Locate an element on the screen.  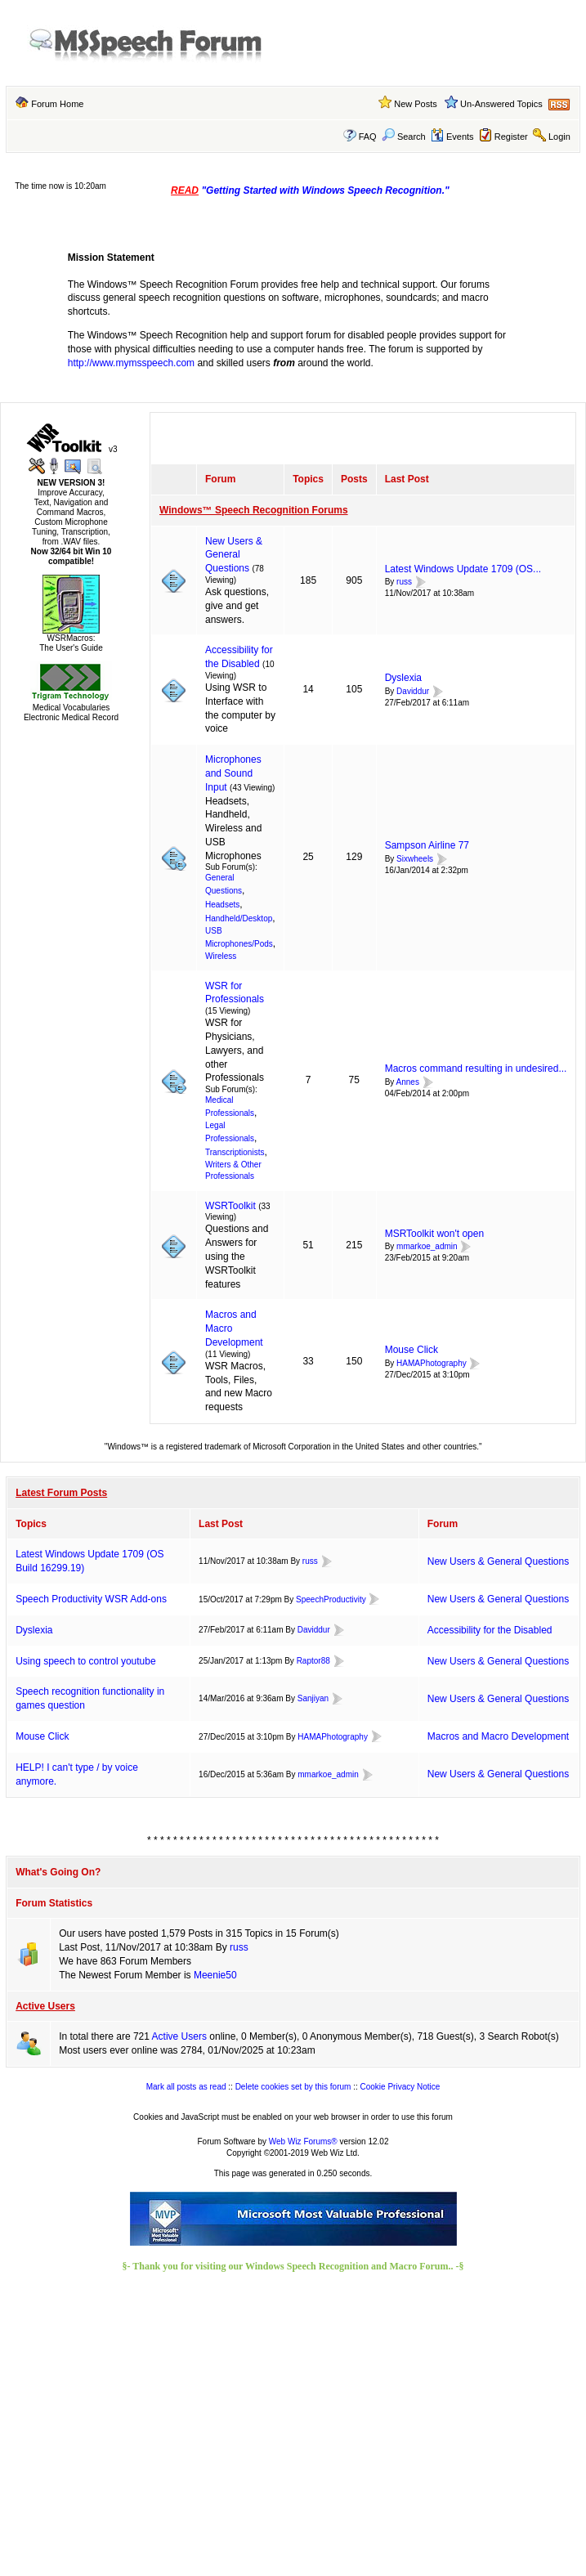
Using speech to control youtube is located at coordinates (85, 1661).